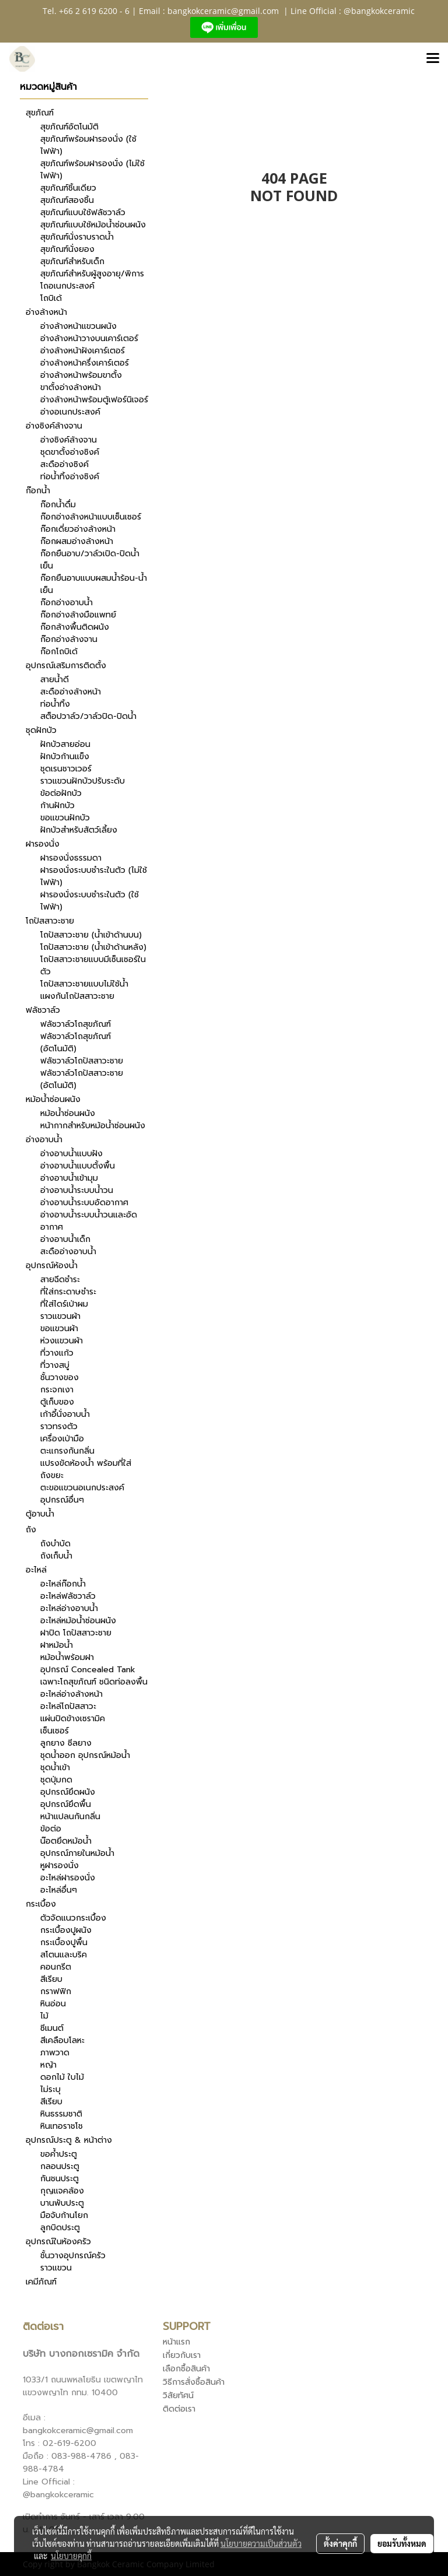 This screenshot has height=2576, width=448. I want to click on กระเบื้อง, so click(41, 1904).